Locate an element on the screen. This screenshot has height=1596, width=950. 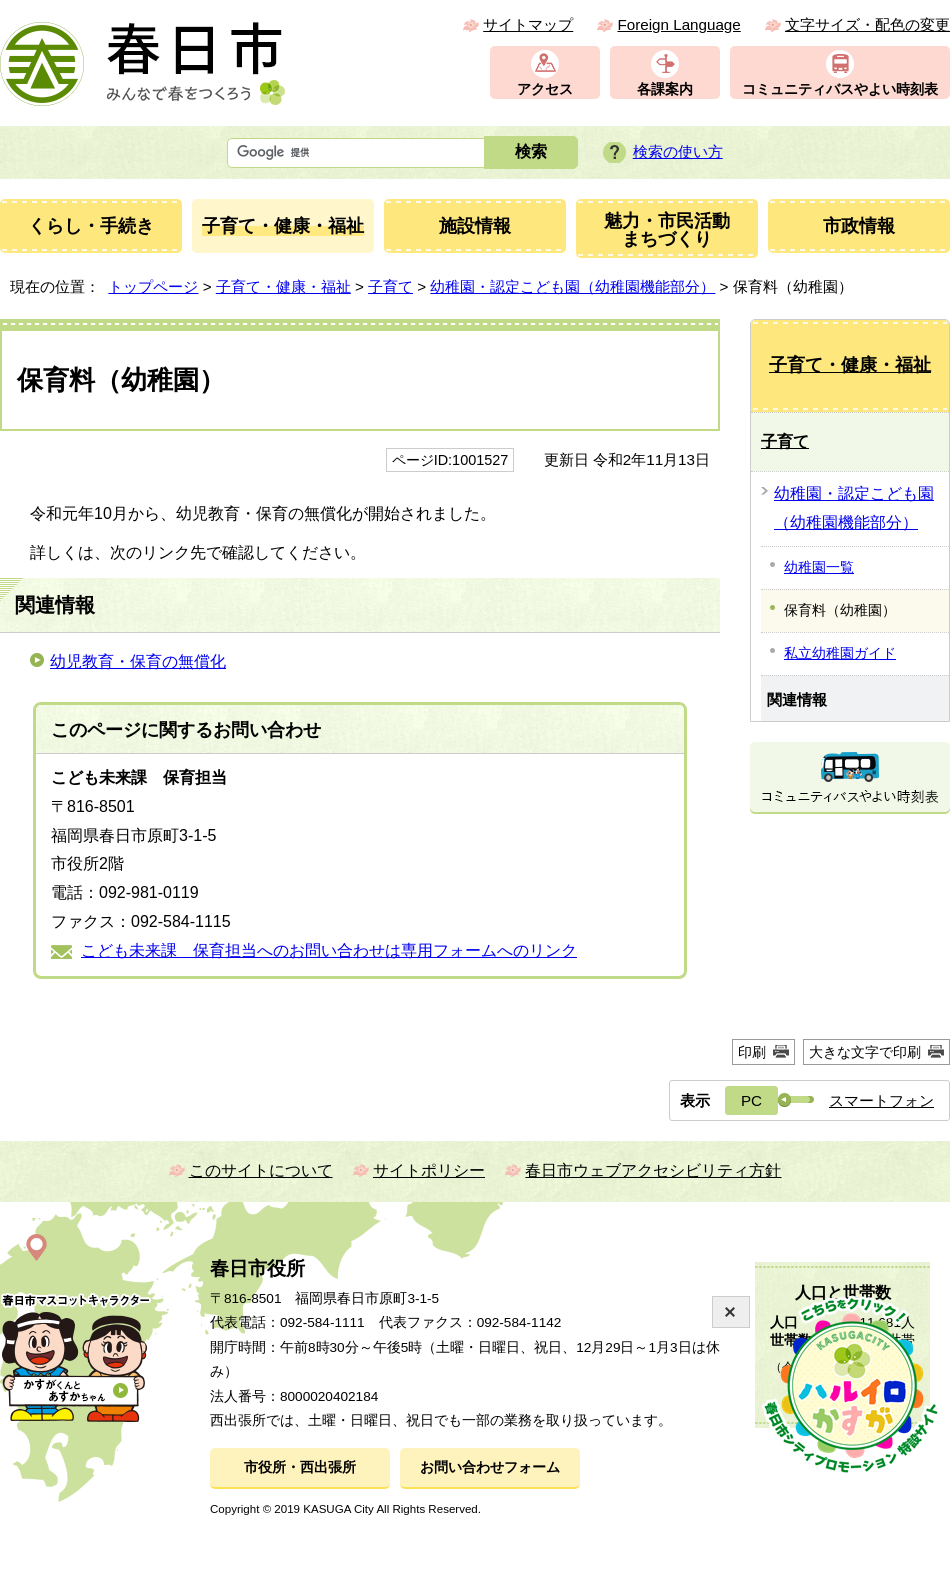
Foreign Language is located at coordinates (678, 24).